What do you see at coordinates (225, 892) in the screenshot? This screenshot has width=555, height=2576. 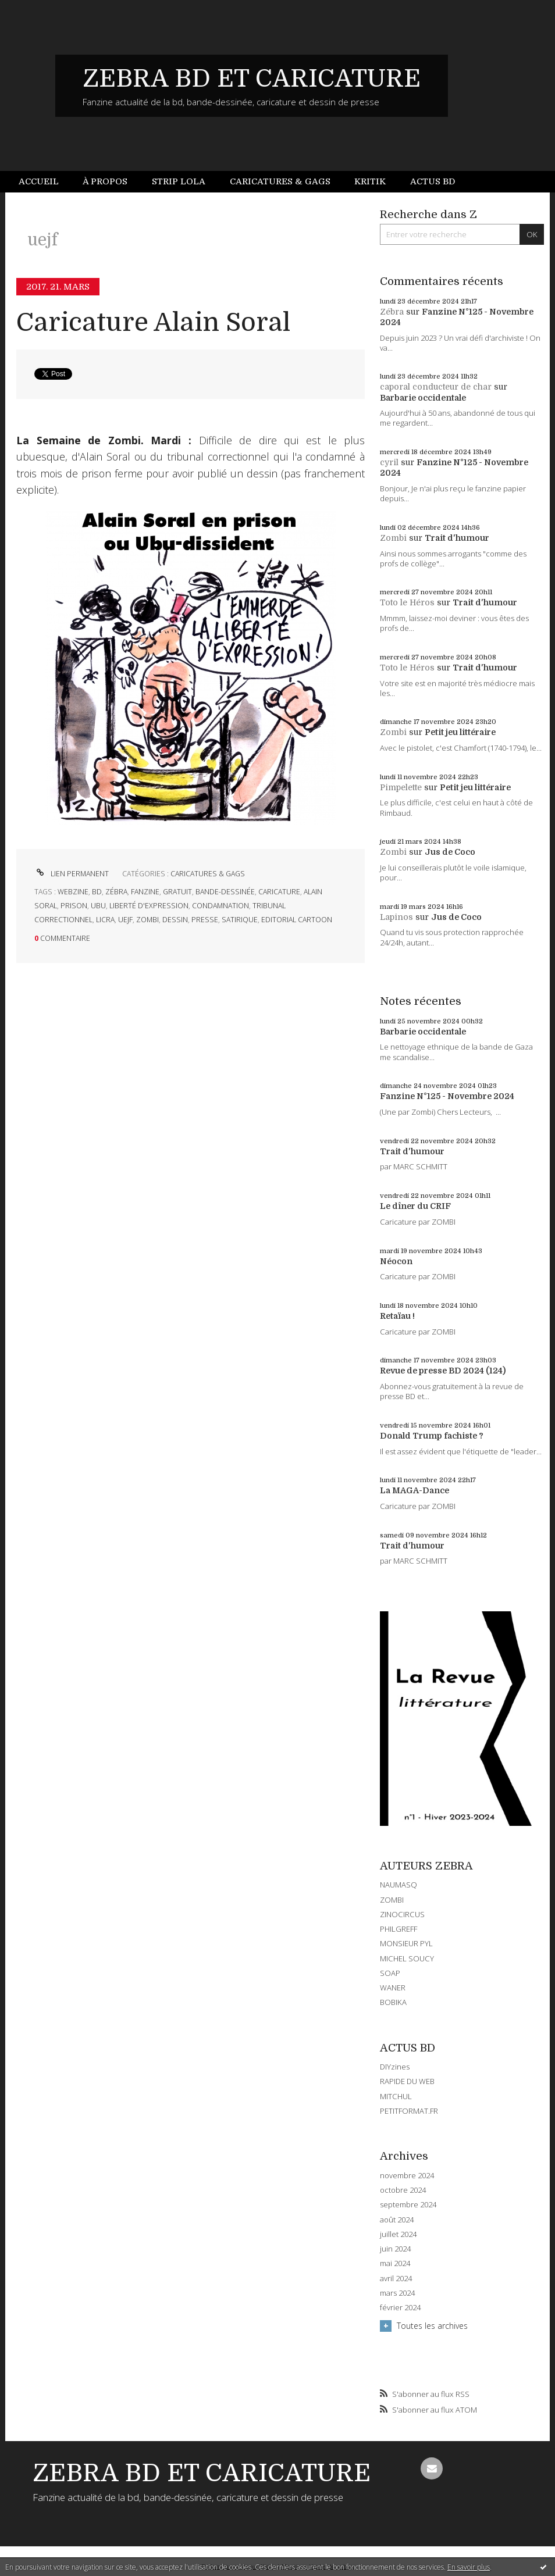 I see `bande-dessinée` at bounding box center [225, 892].